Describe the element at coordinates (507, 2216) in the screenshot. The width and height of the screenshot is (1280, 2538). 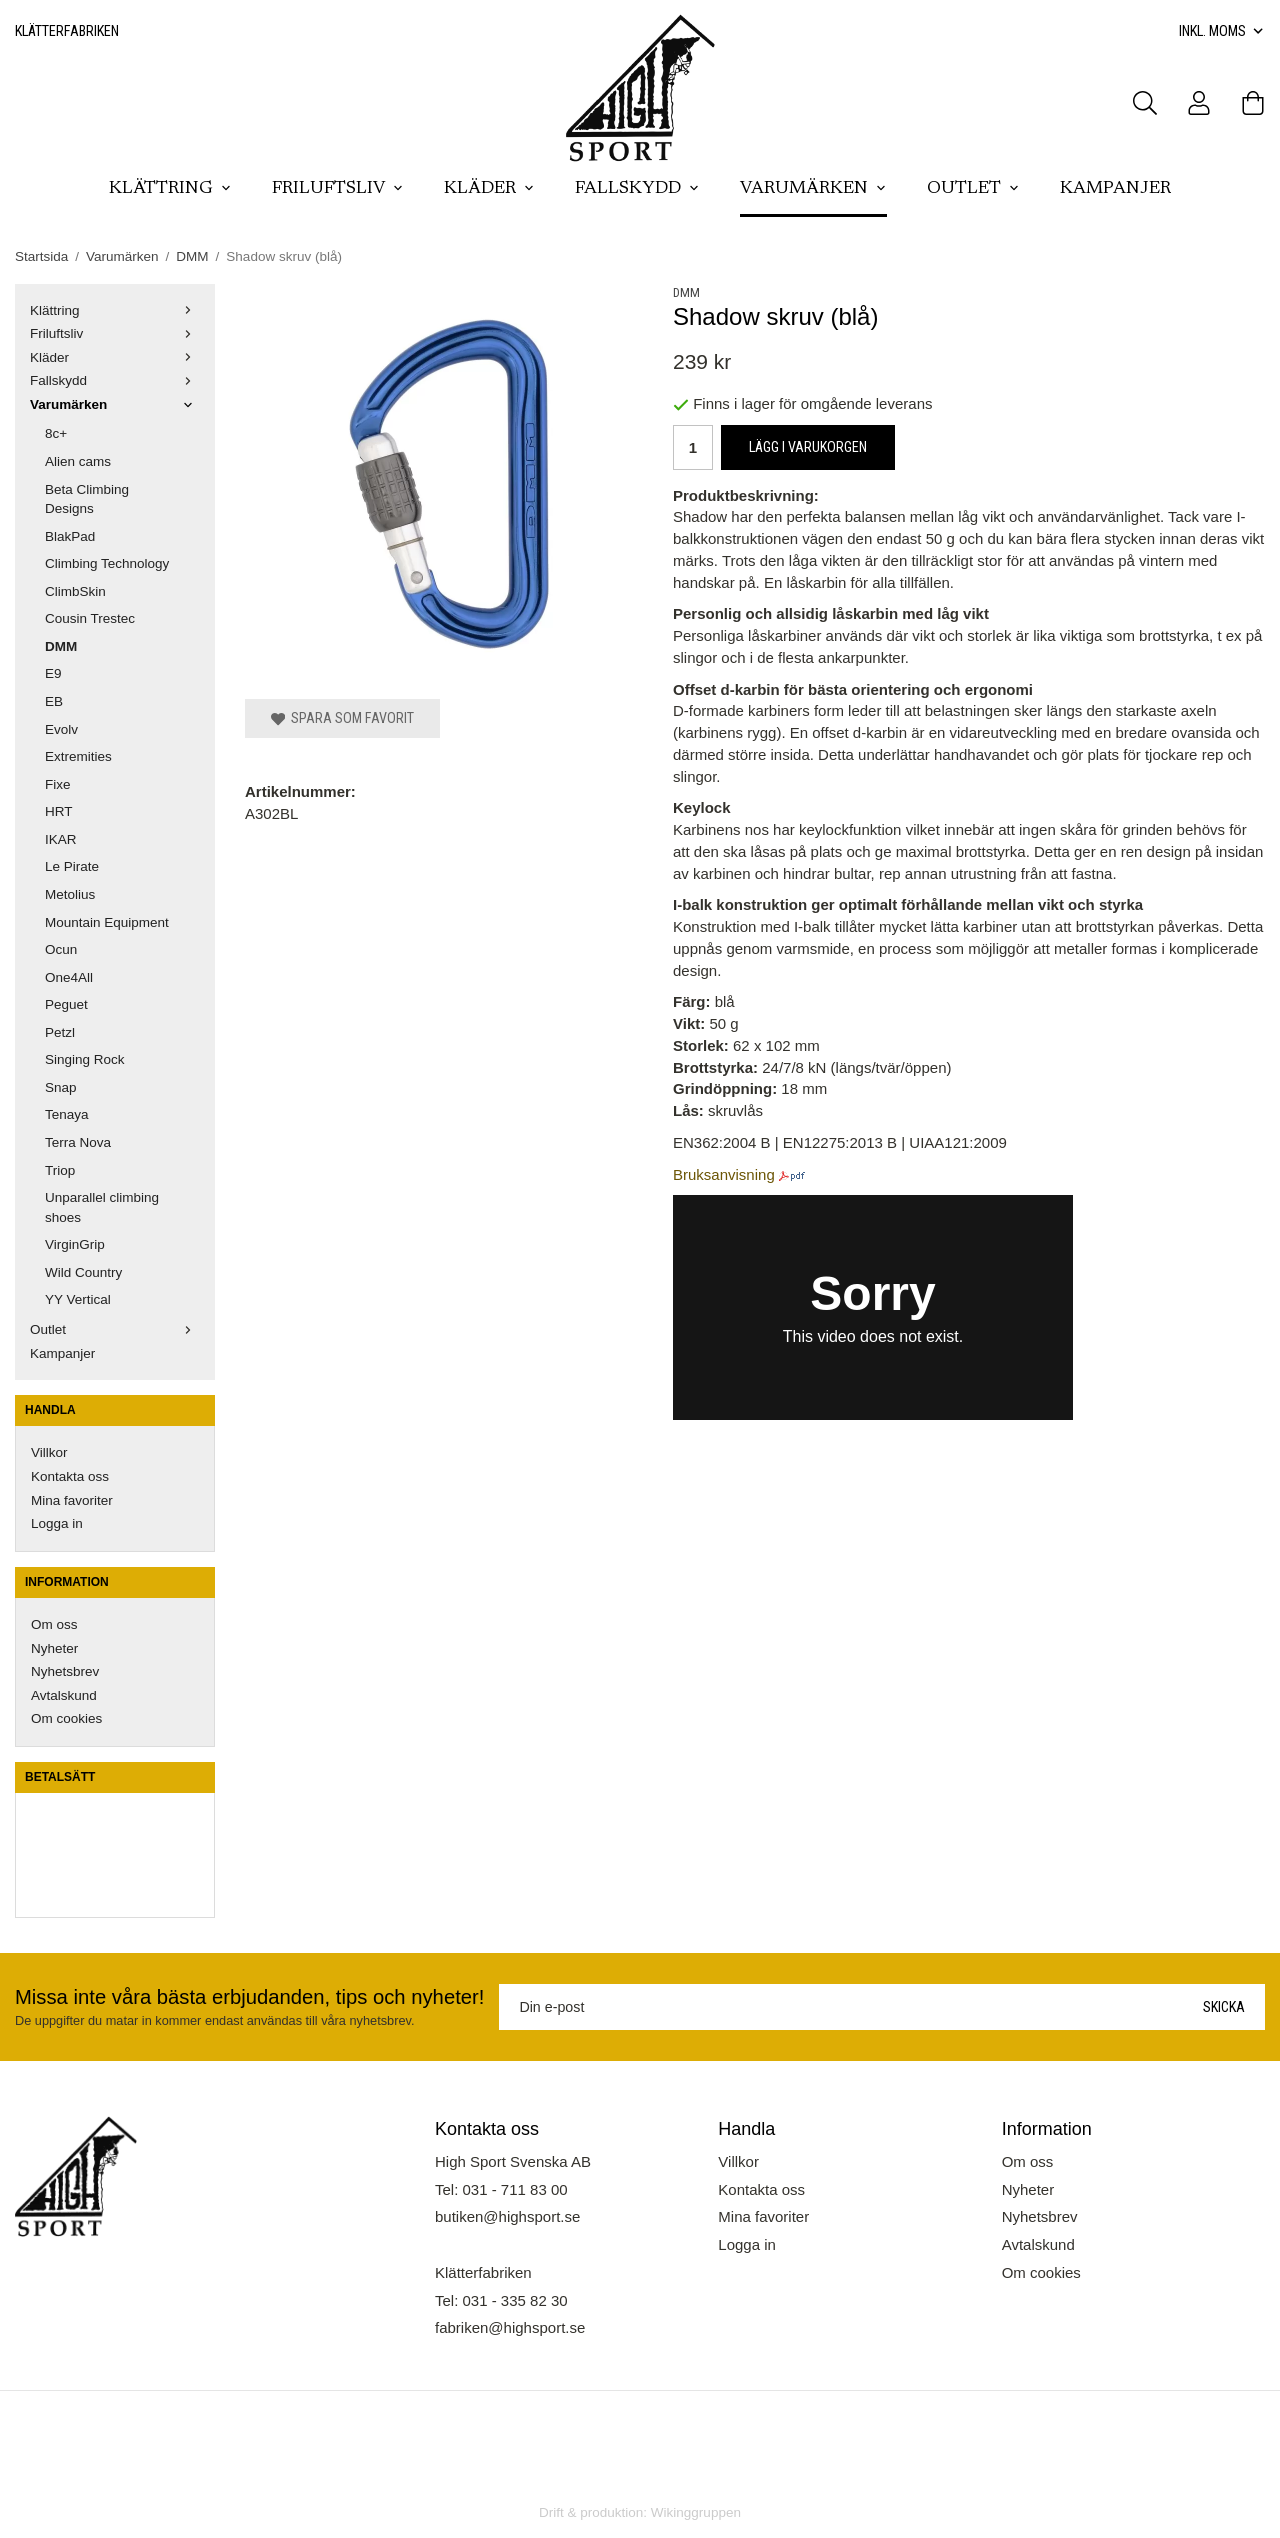
I see `butiken@highsport.se` at that location.